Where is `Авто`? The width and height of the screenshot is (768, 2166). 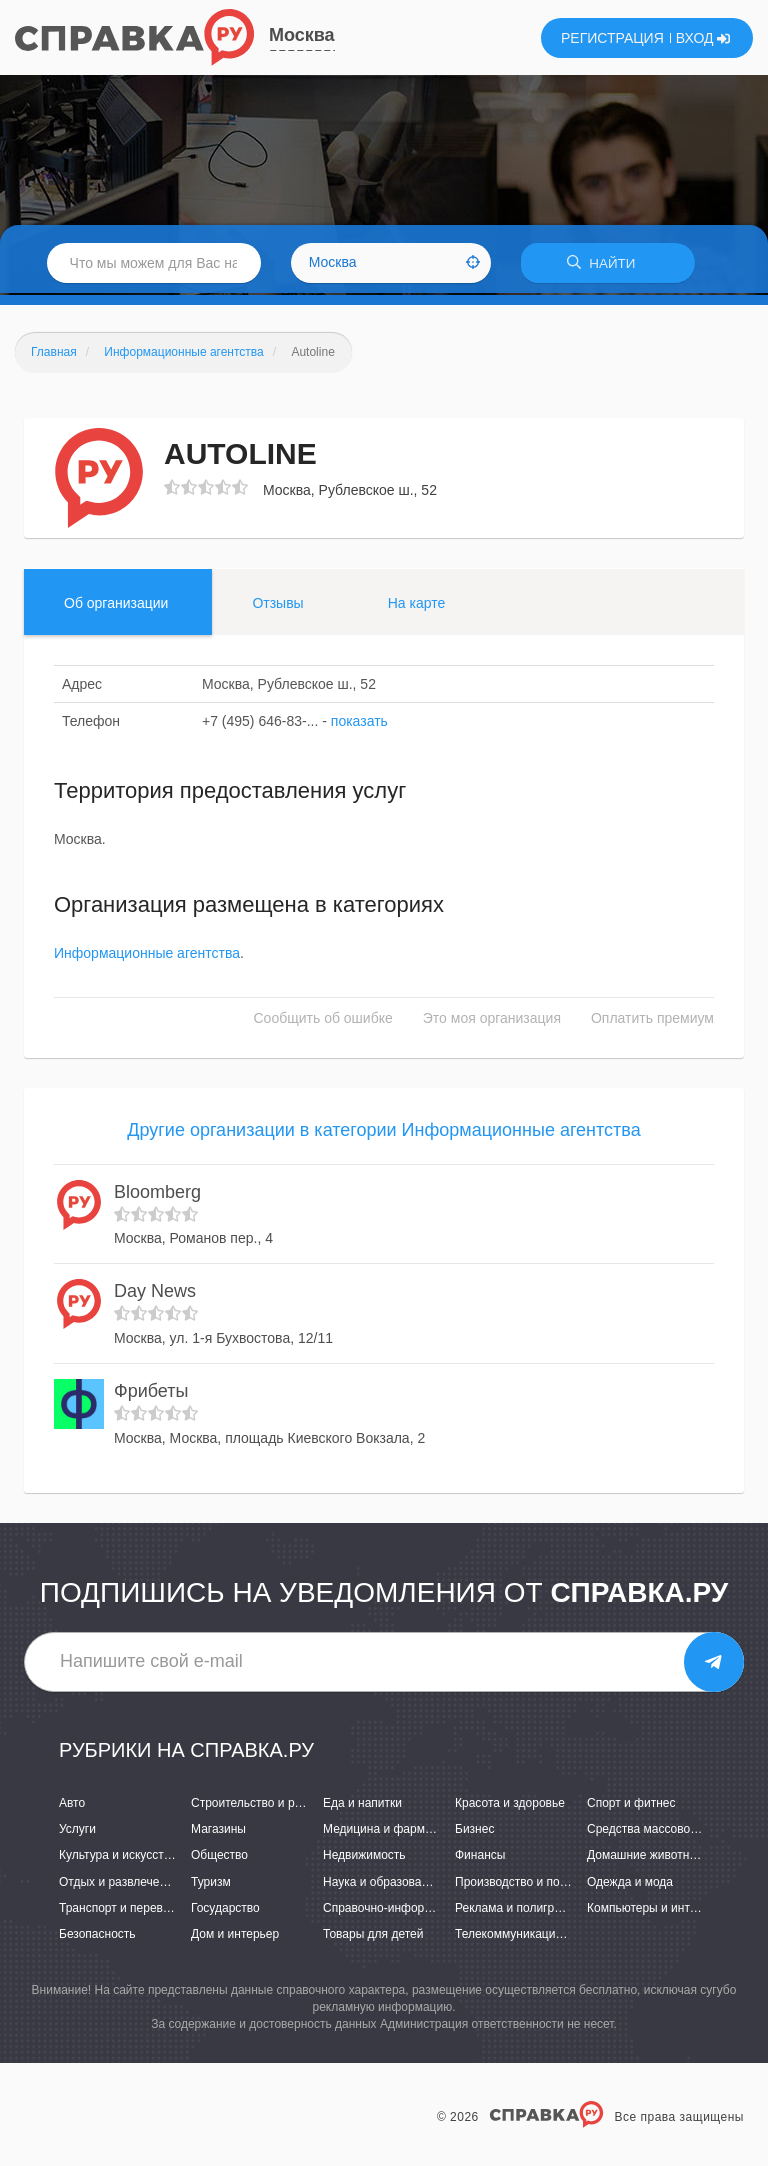
Авто is located at coordinates (72, 1805).